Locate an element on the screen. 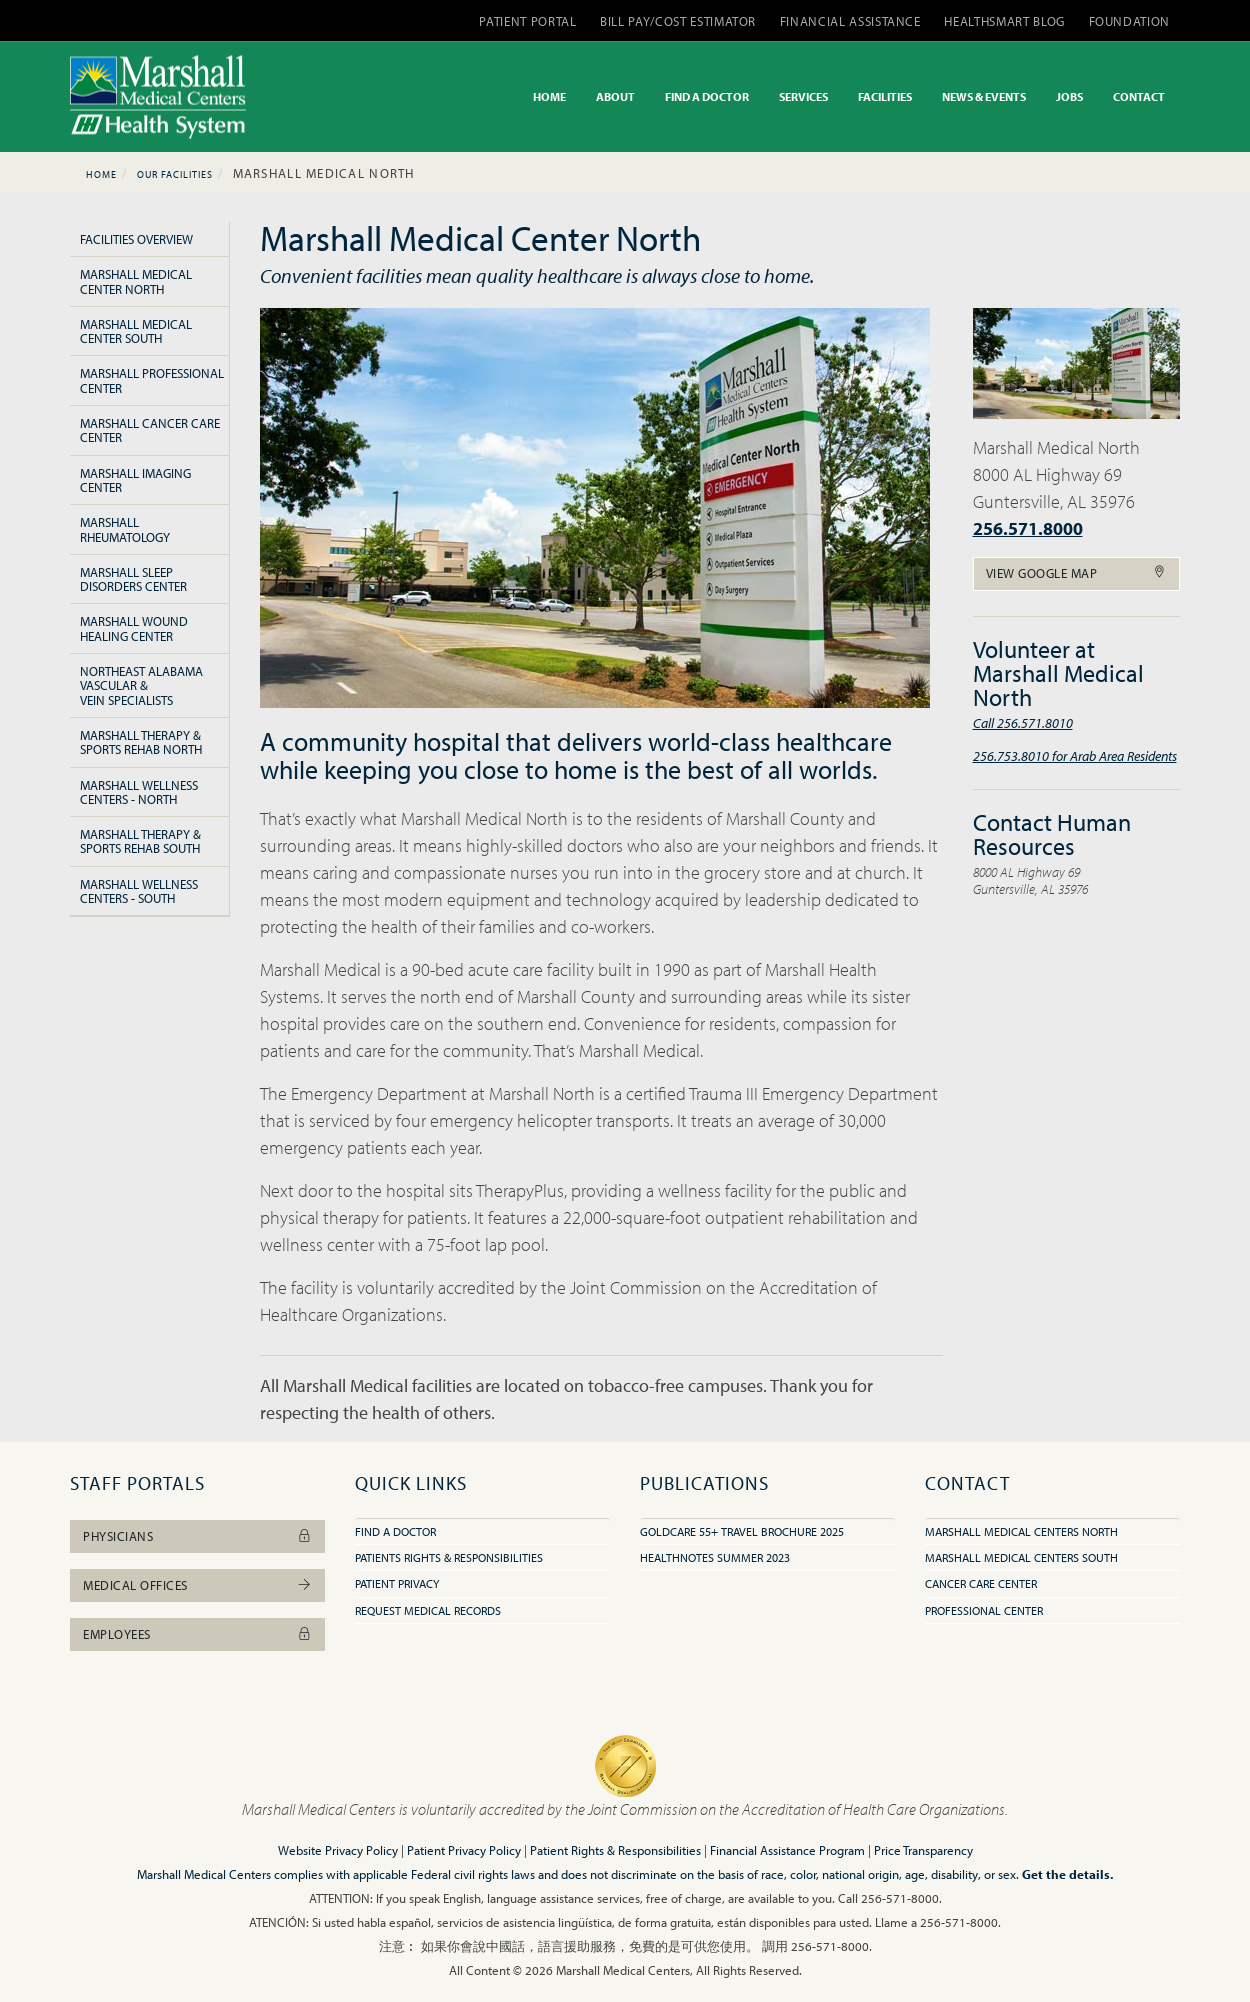 This screenshot has height=2002, width=1250. Marshall Rheumatology is located at coordinates (125, 529).